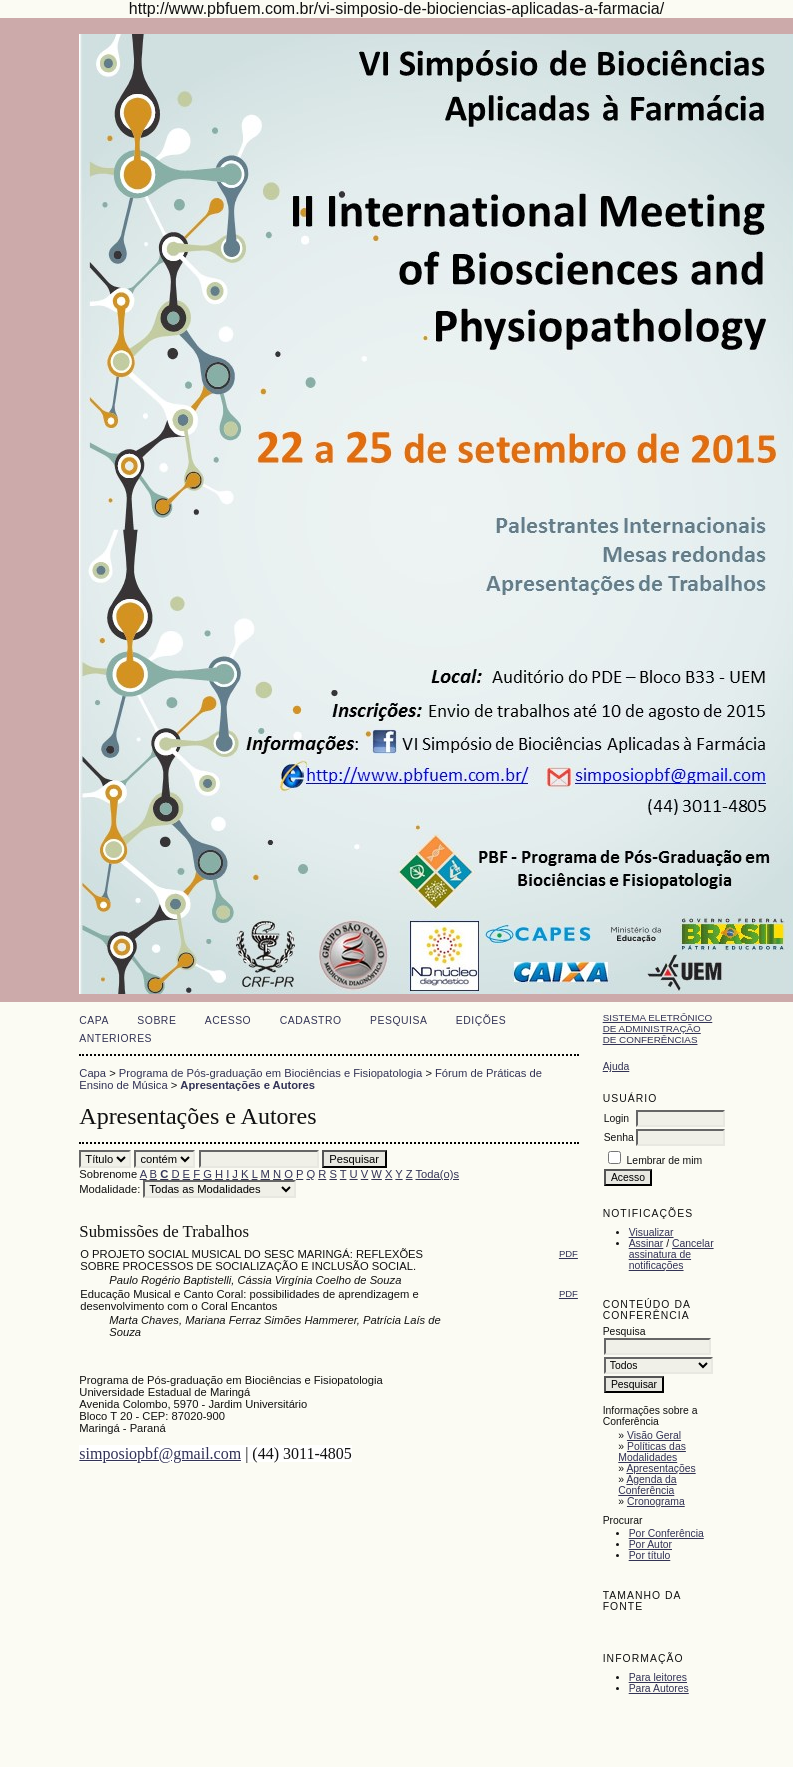  What do you see at coordinates (666, 1533) in the screenshot?
I see `Por Conferência` at bounding box center [666, 1533].